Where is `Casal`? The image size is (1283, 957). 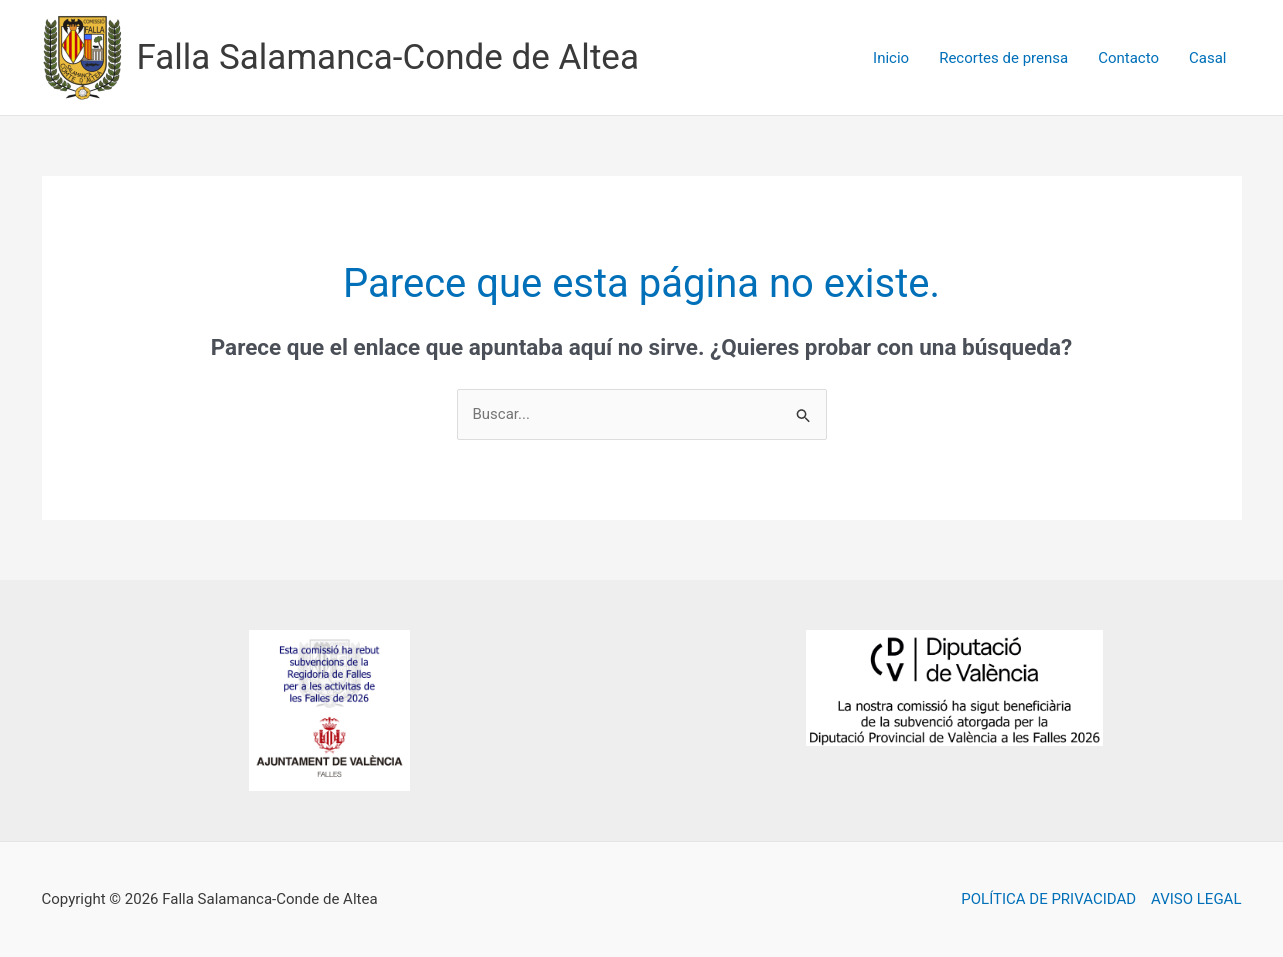 Casal is located at coordinates (1207, 58).